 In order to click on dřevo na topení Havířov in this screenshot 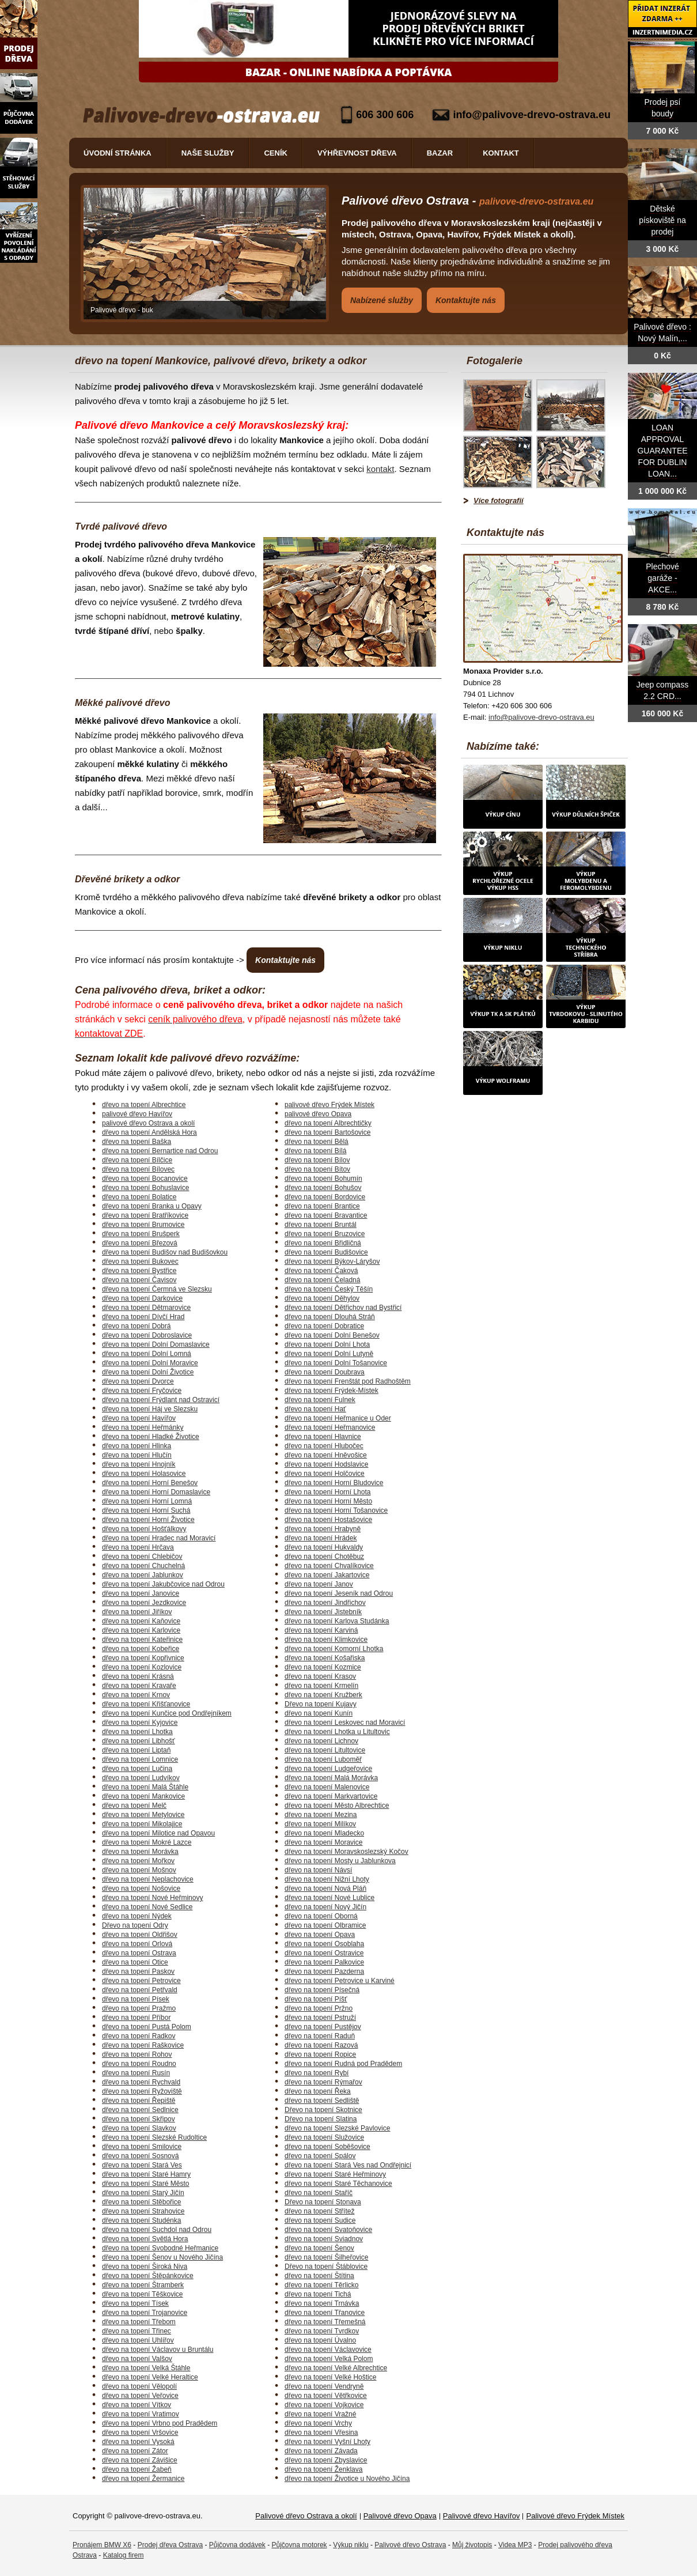, I will do `click(139, 1418)`.